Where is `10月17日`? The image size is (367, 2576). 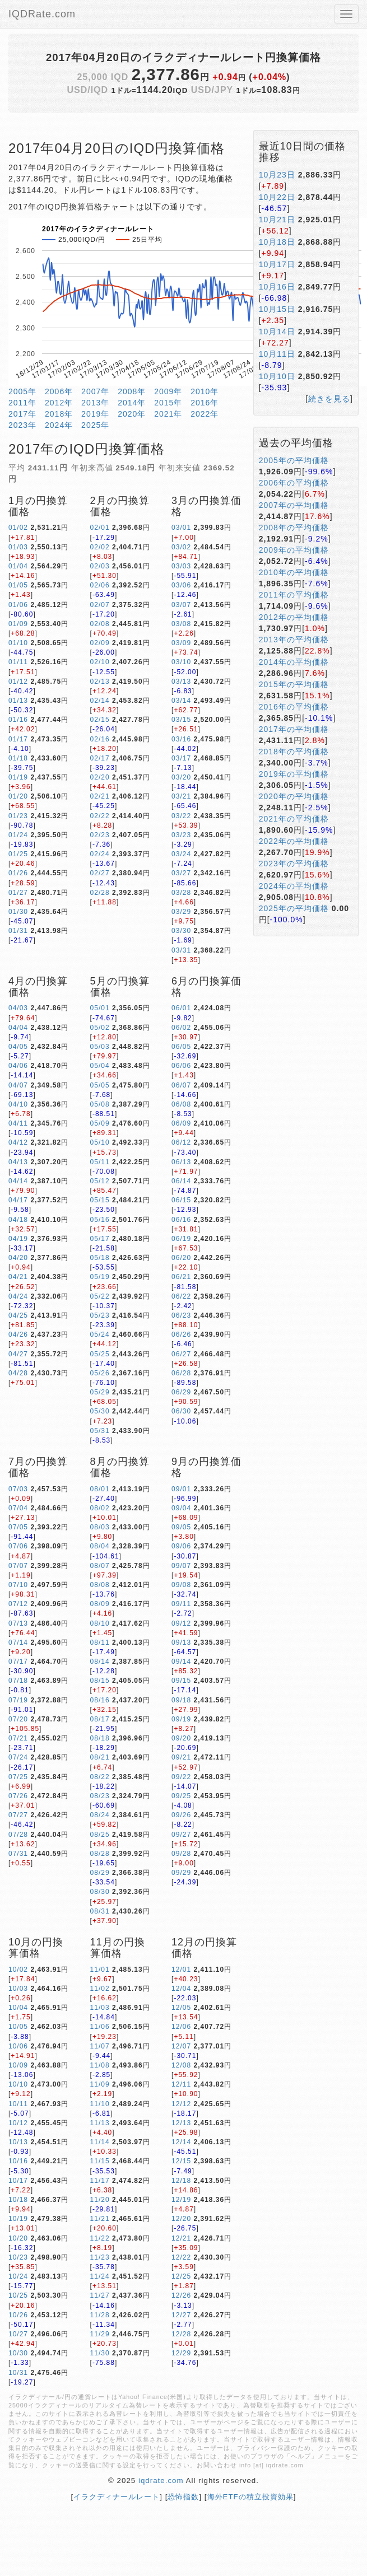 10月17日 is located at coordinates (277, 264).